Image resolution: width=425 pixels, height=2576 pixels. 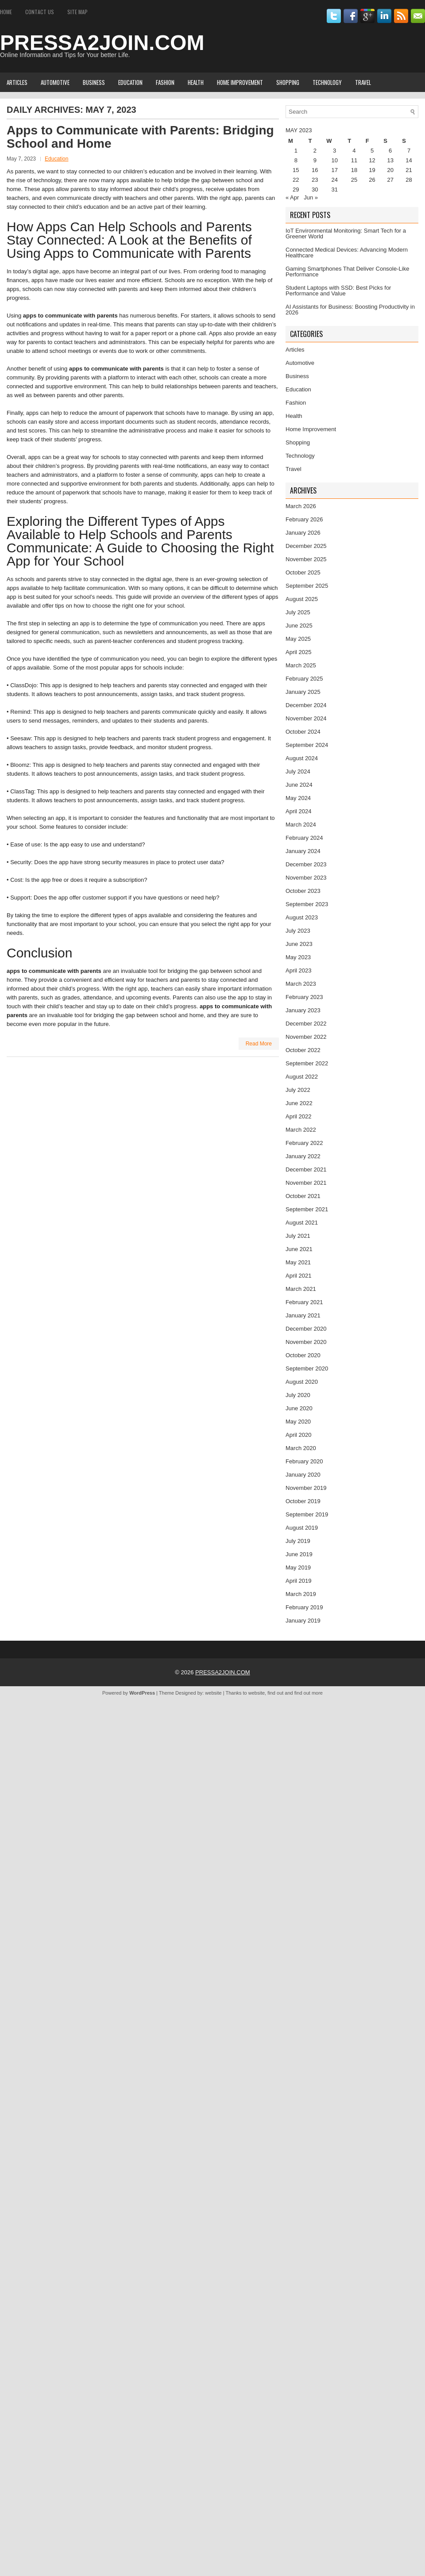 I want to click on August 2019, so click(x=302, y=1527).